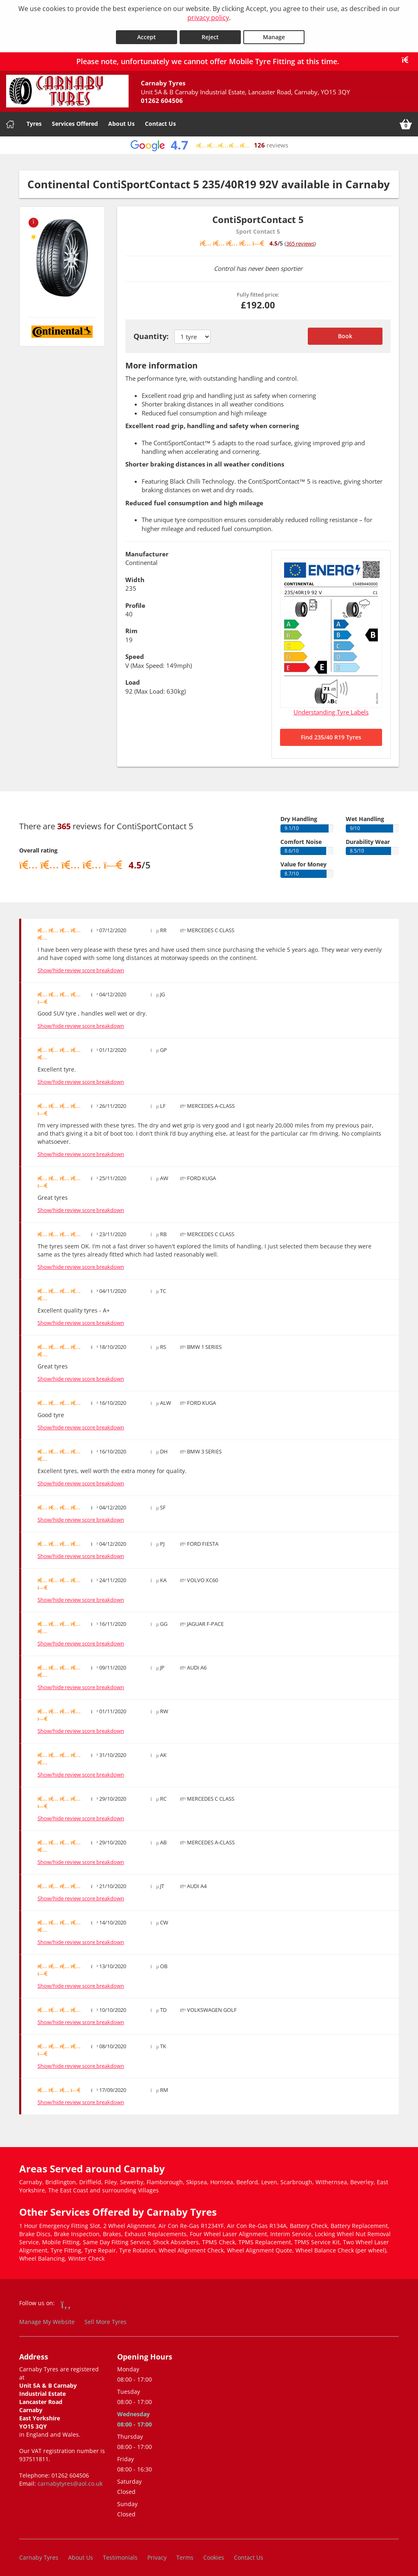  What do you see at coordinates (10, 120) in the screenshot?
I see `[Home]` at bounding box center [10, 120].